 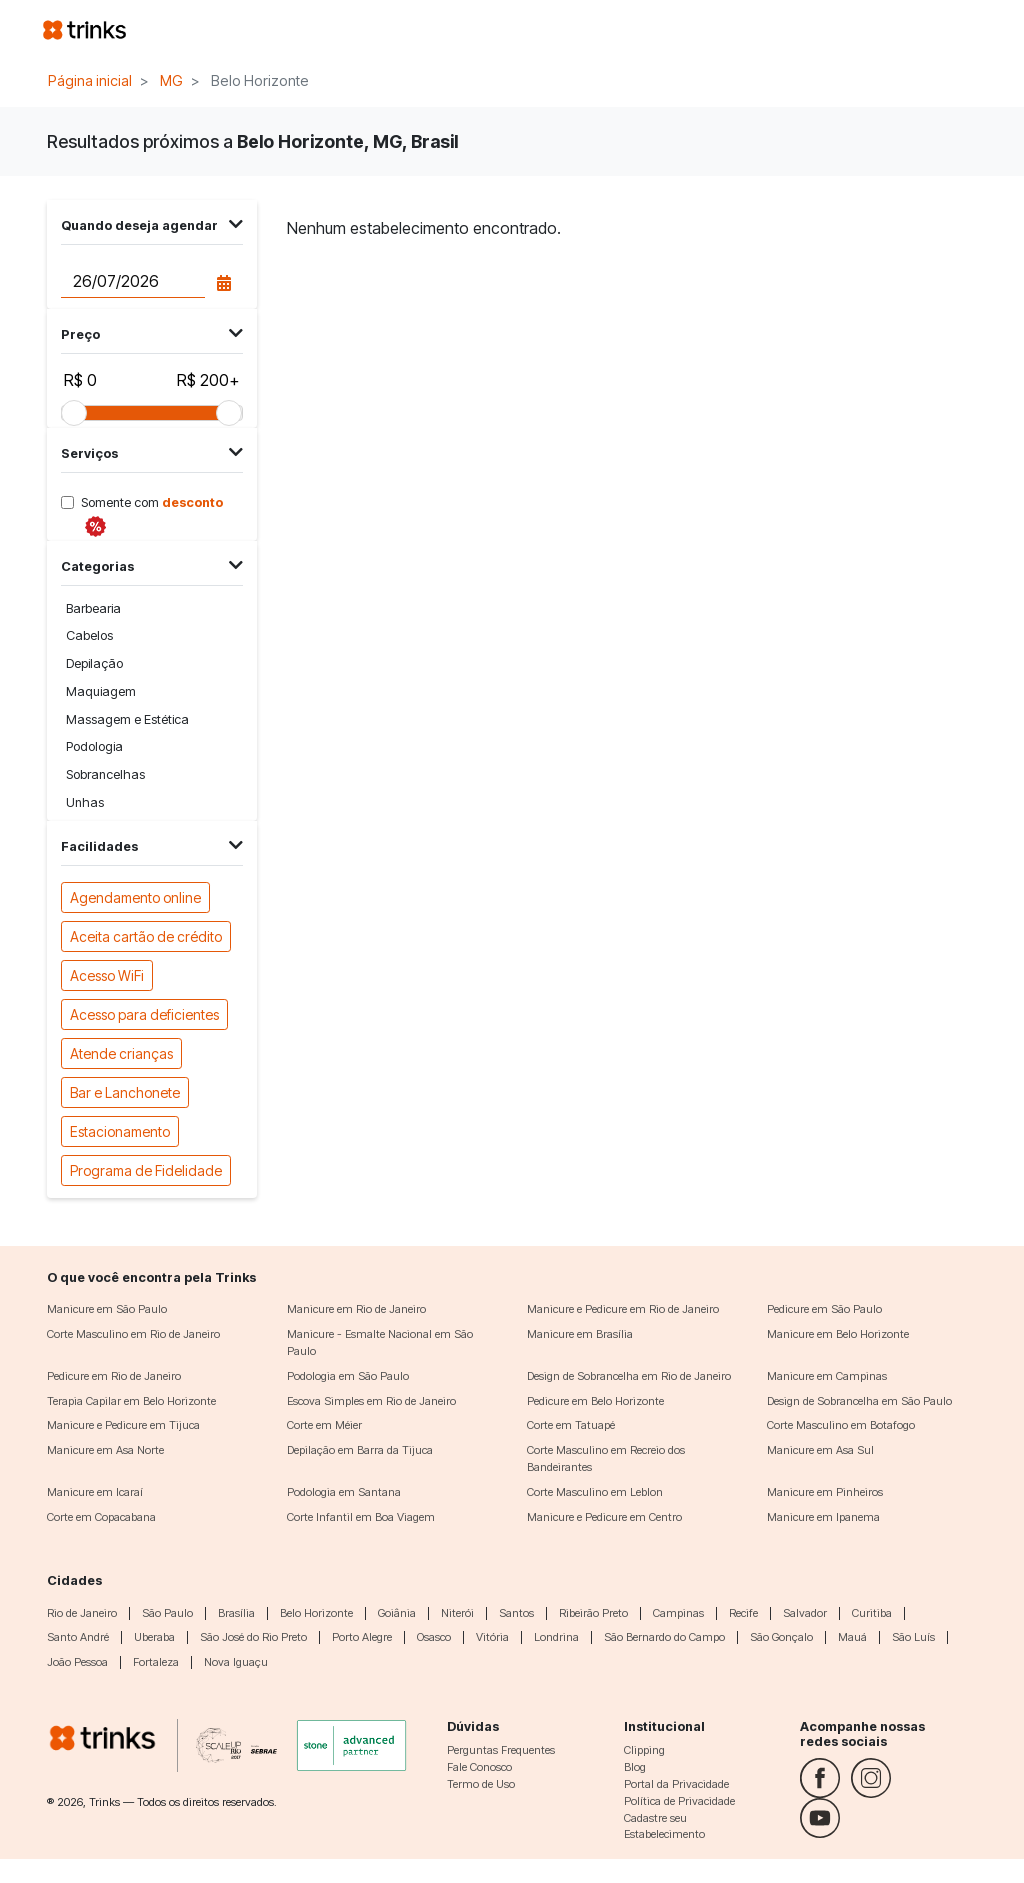 What do you see at coordinates (171, 80) in the screenshot?
I see `MG` at bounding box center [171, 80].